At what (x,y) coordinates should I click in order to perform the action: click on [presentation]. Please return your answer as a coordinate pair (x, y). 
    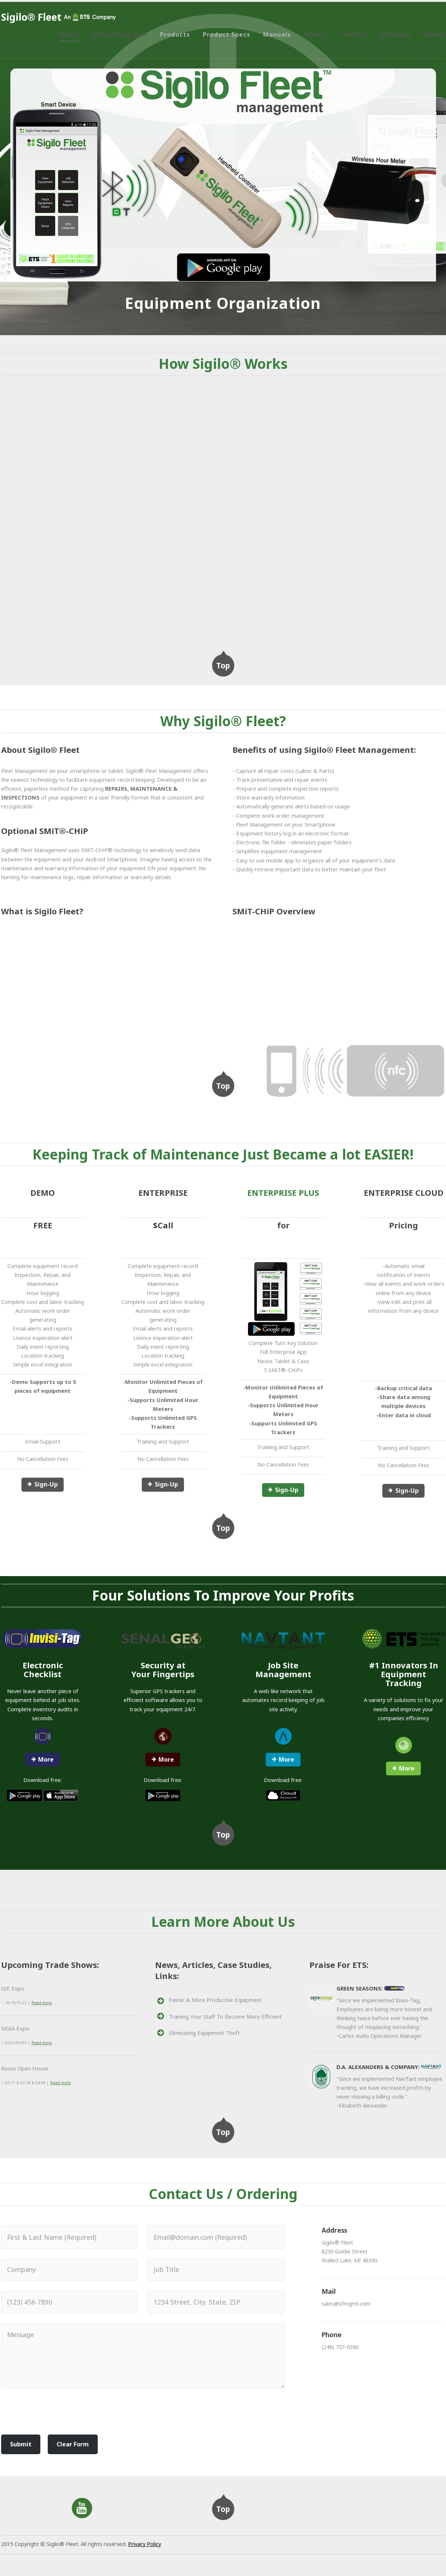
    Looking at the image, I should click on (57, 2414).